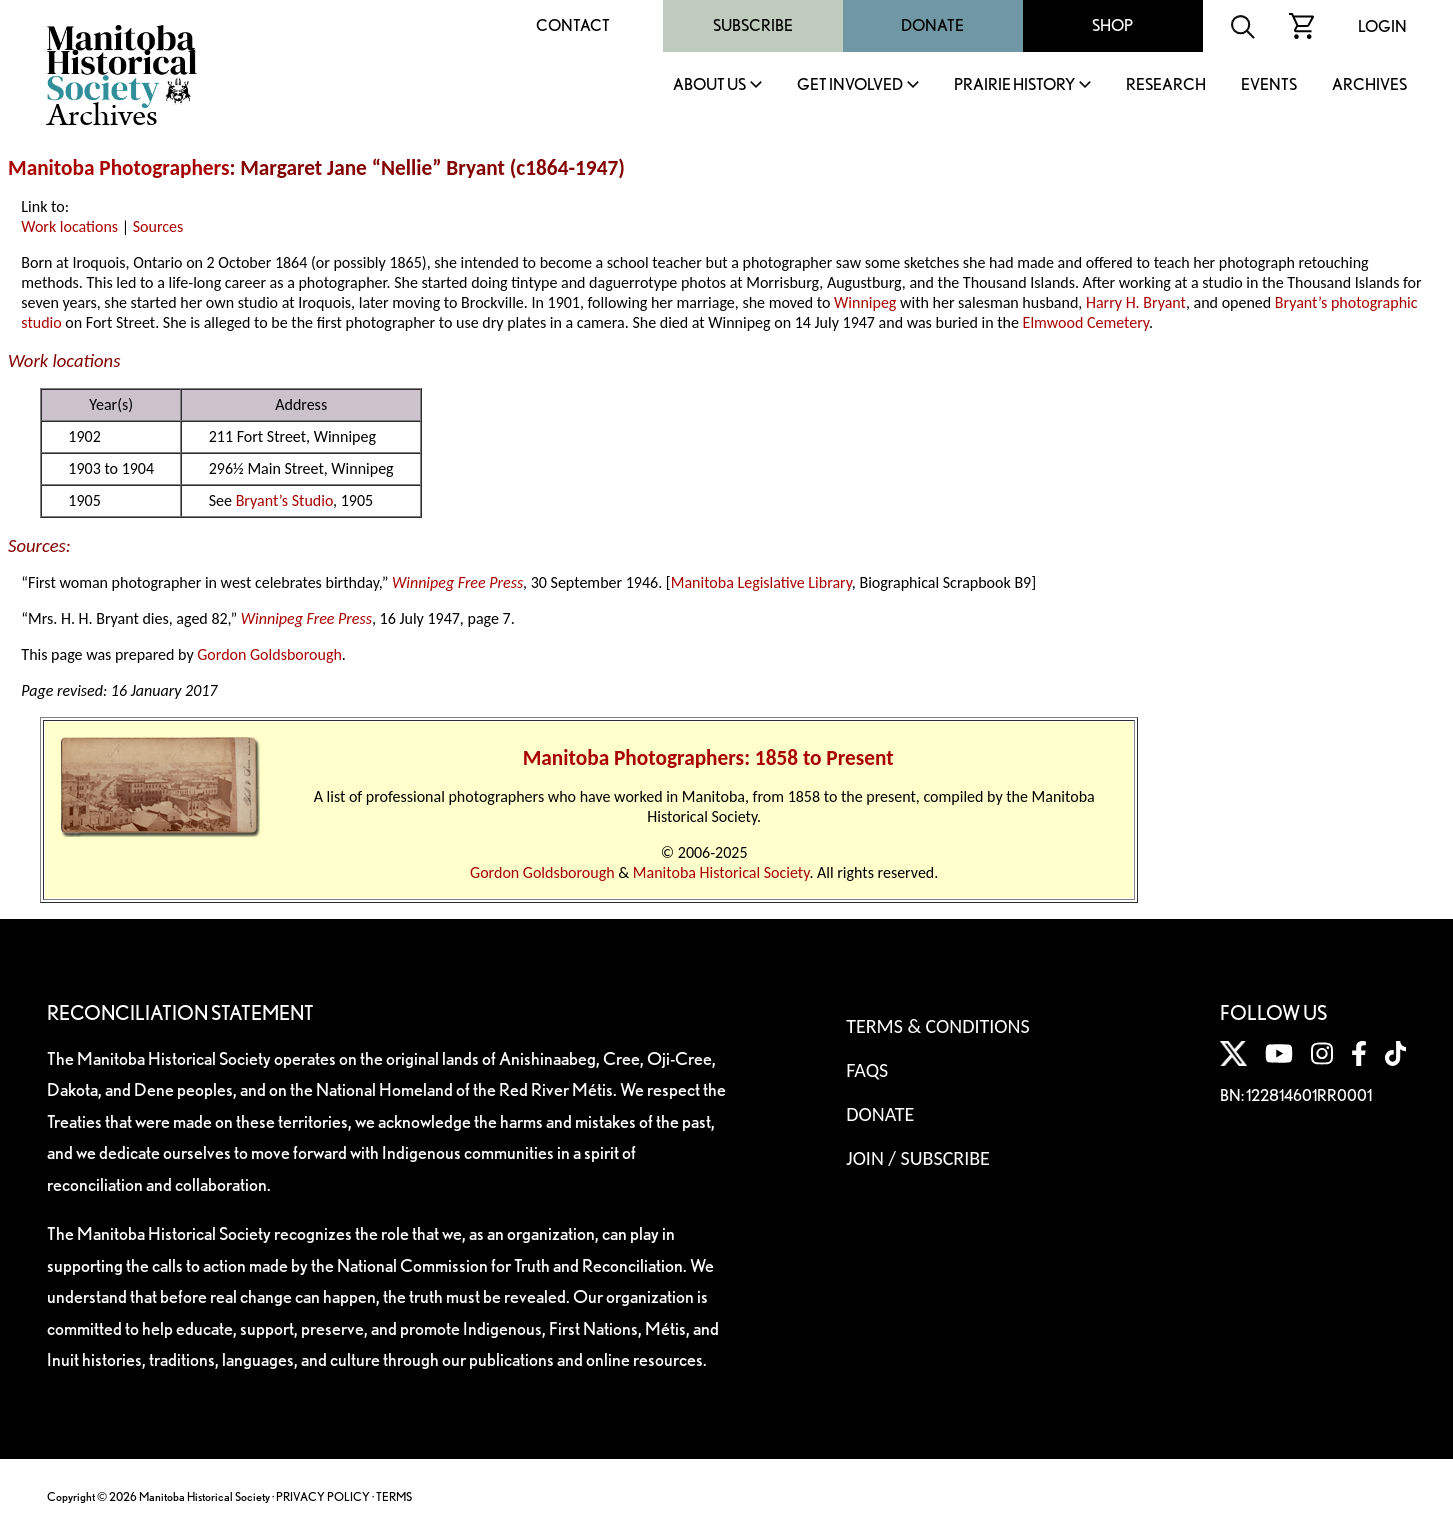 The width and height of the screenshot is (1453, 1534). Describe the element at coordinates (709, 85) in the screenshot. I see `About Us` at that location.